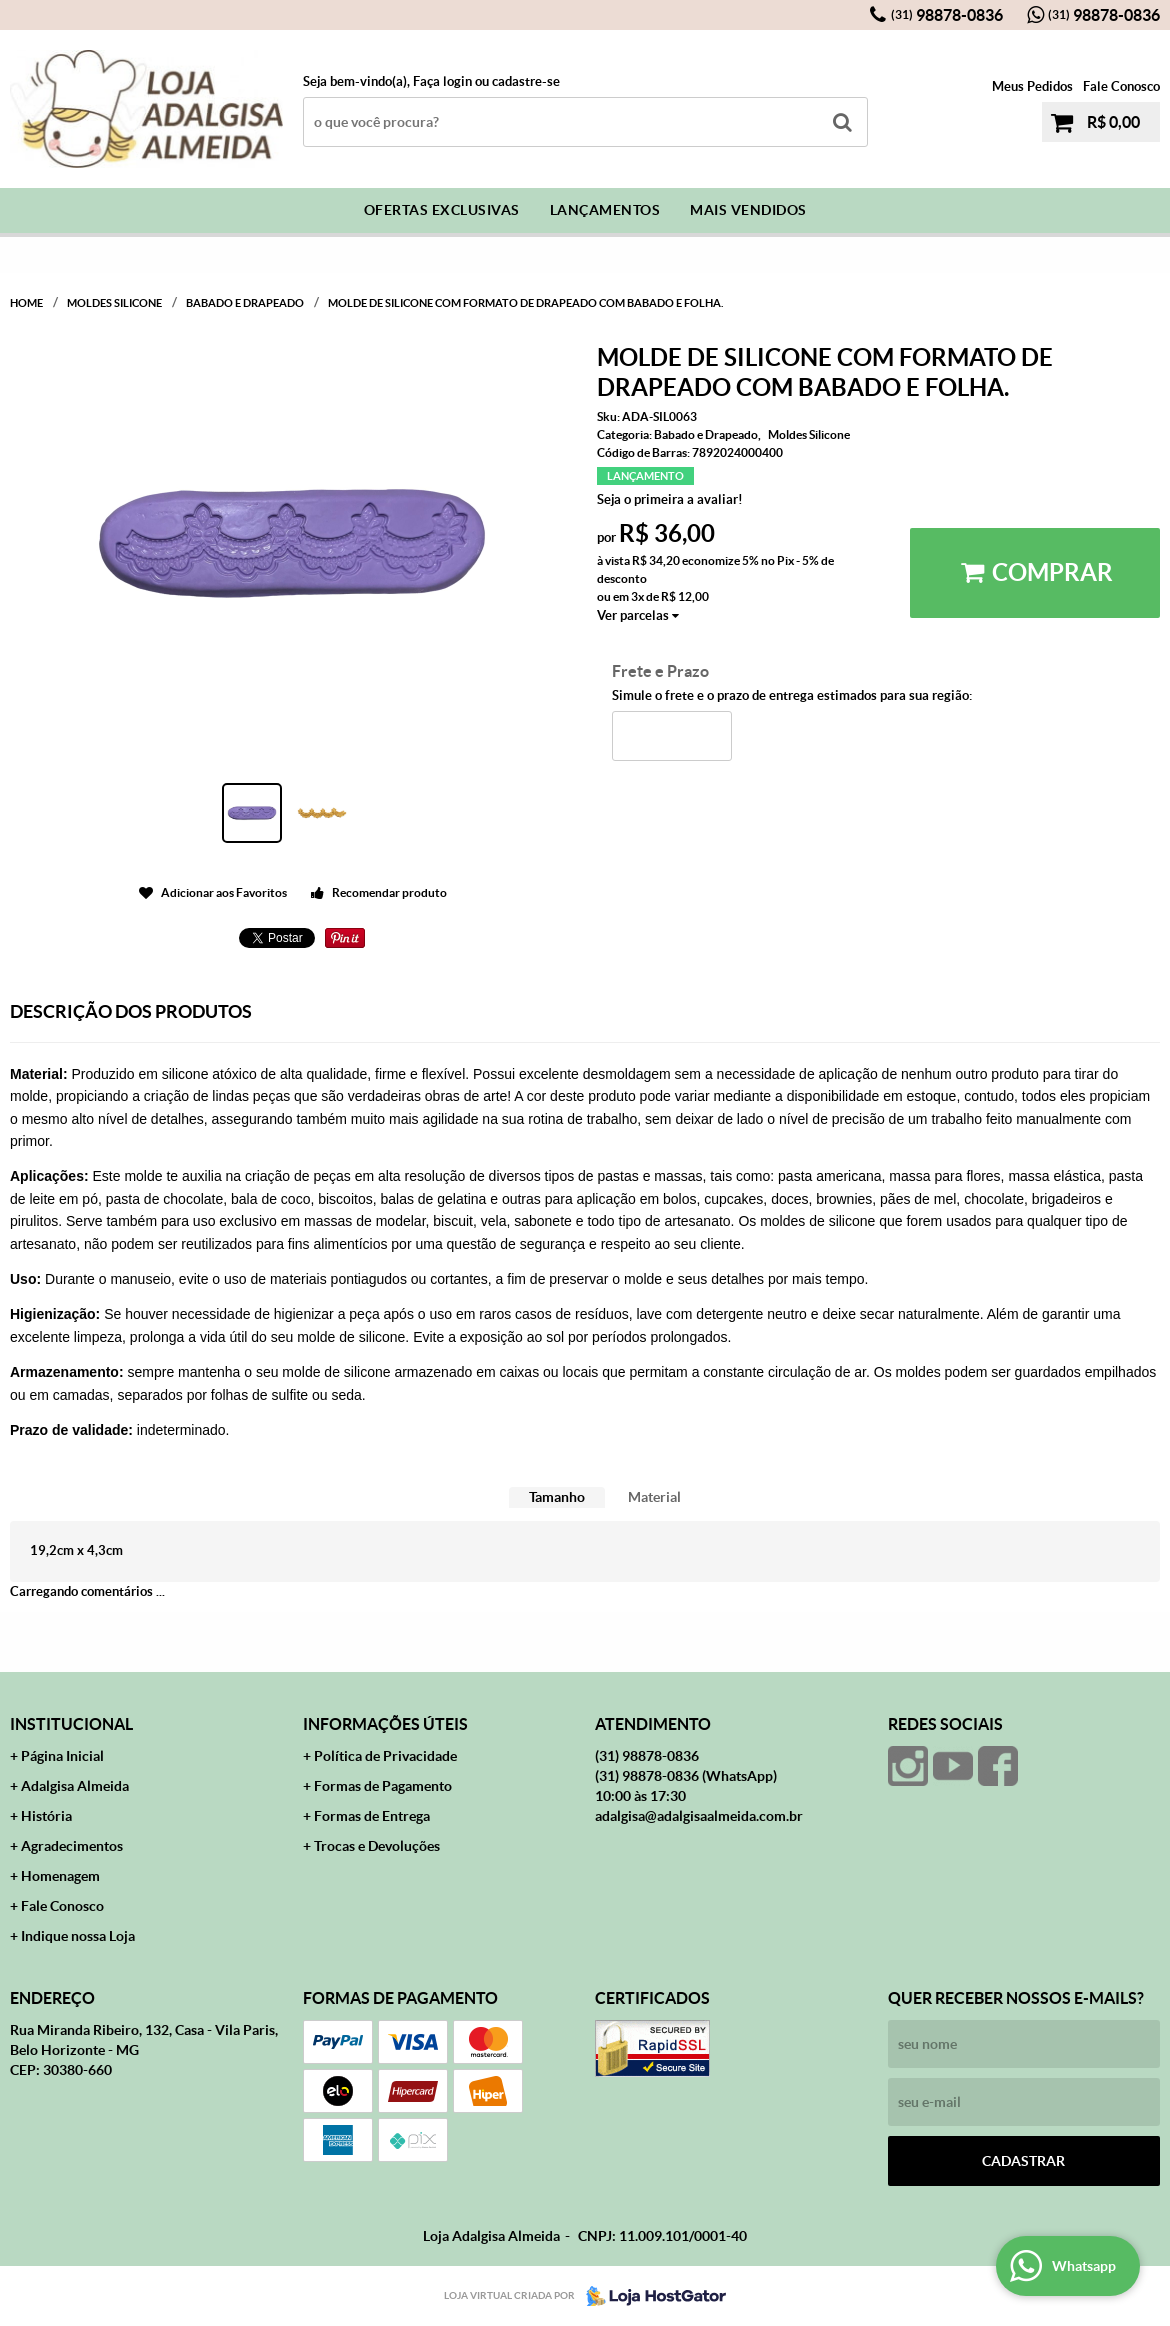 The height and width of the screenshot is (2326, 1170). Describe the element at coordinates (385, 1756) in the screenshot. I see `Política de Privacidade` at that location.